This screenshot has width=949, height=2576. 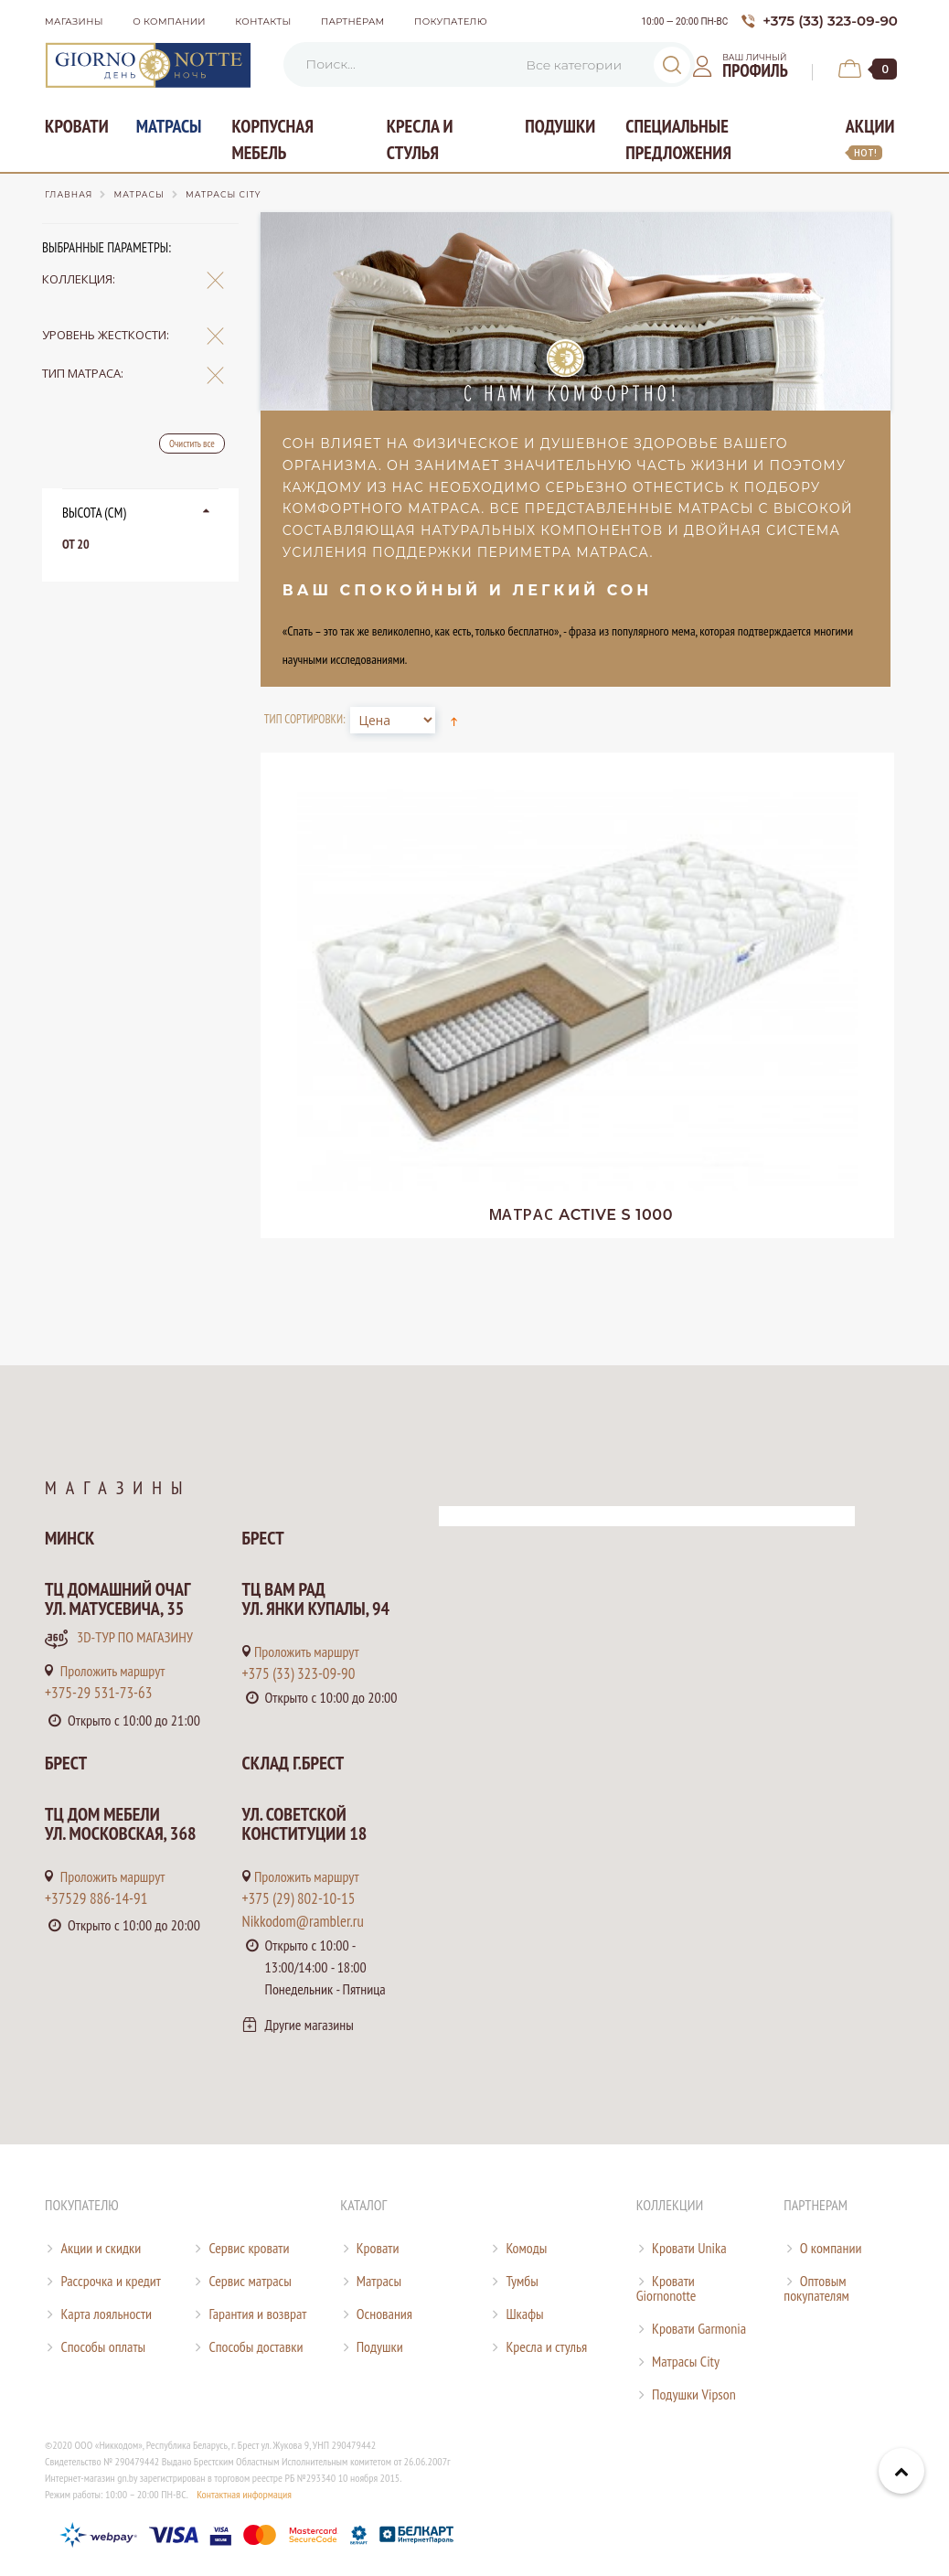 I want to click on Nikkodom@rambler.ru, so click(x=303, y=1921).